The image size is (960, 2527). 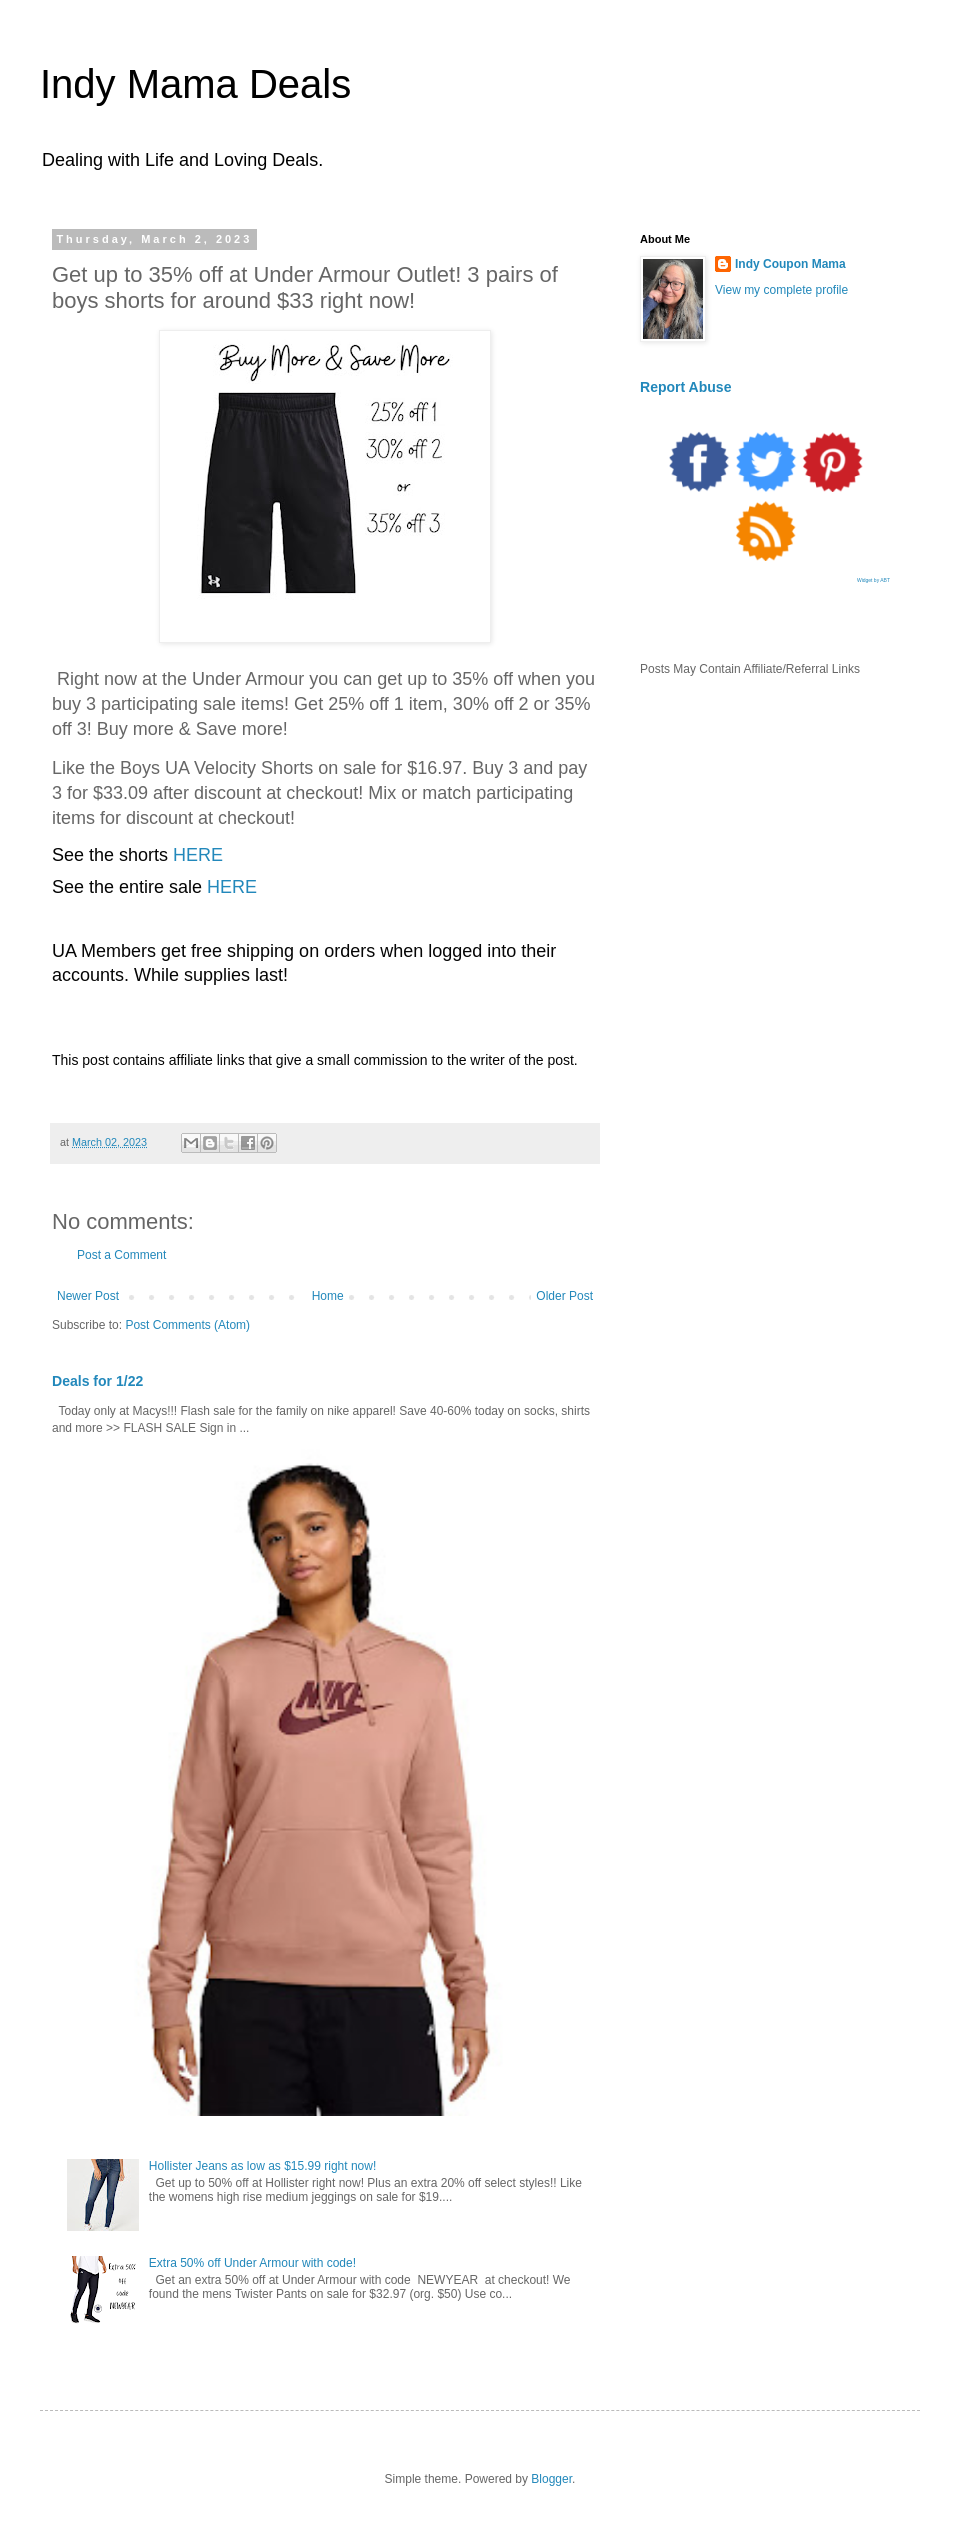 What do you see at coordinates (88, 1296) in the screenshot?
I see `Newer Post` at bounding box center [88, 1296].